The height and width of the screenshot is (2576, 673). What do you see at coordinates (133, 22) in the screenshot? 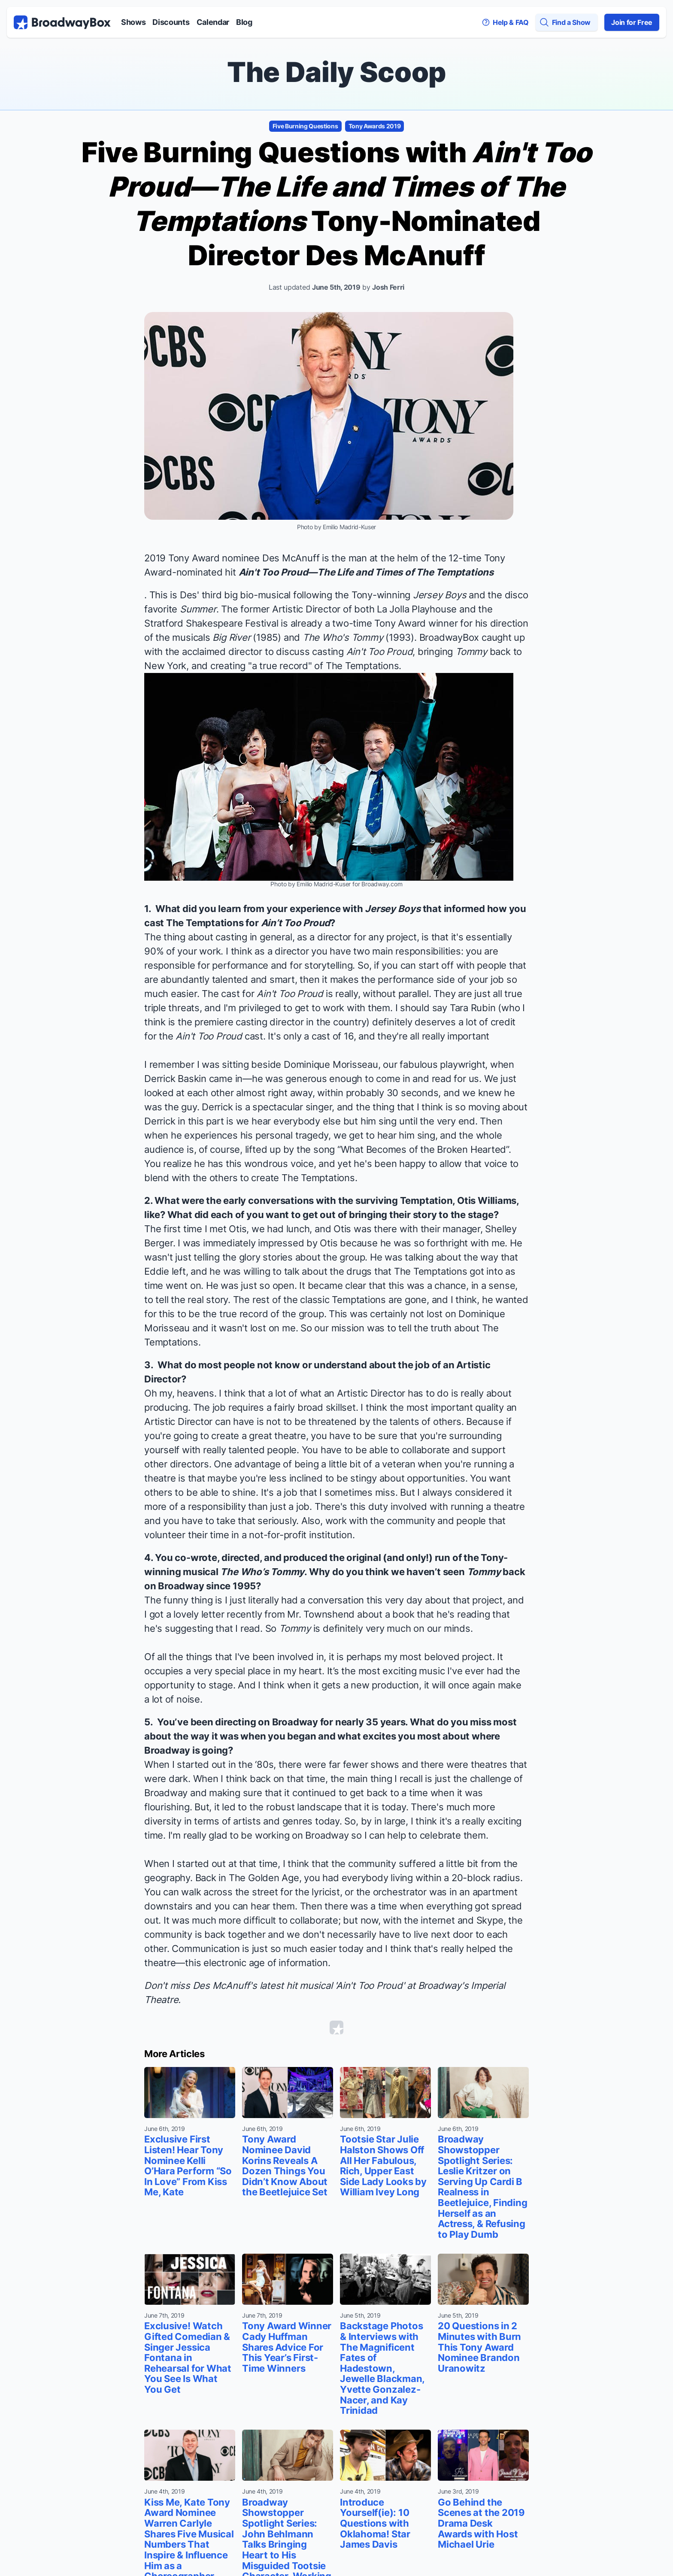
I see `Shows` at bounding box center [133, 22].